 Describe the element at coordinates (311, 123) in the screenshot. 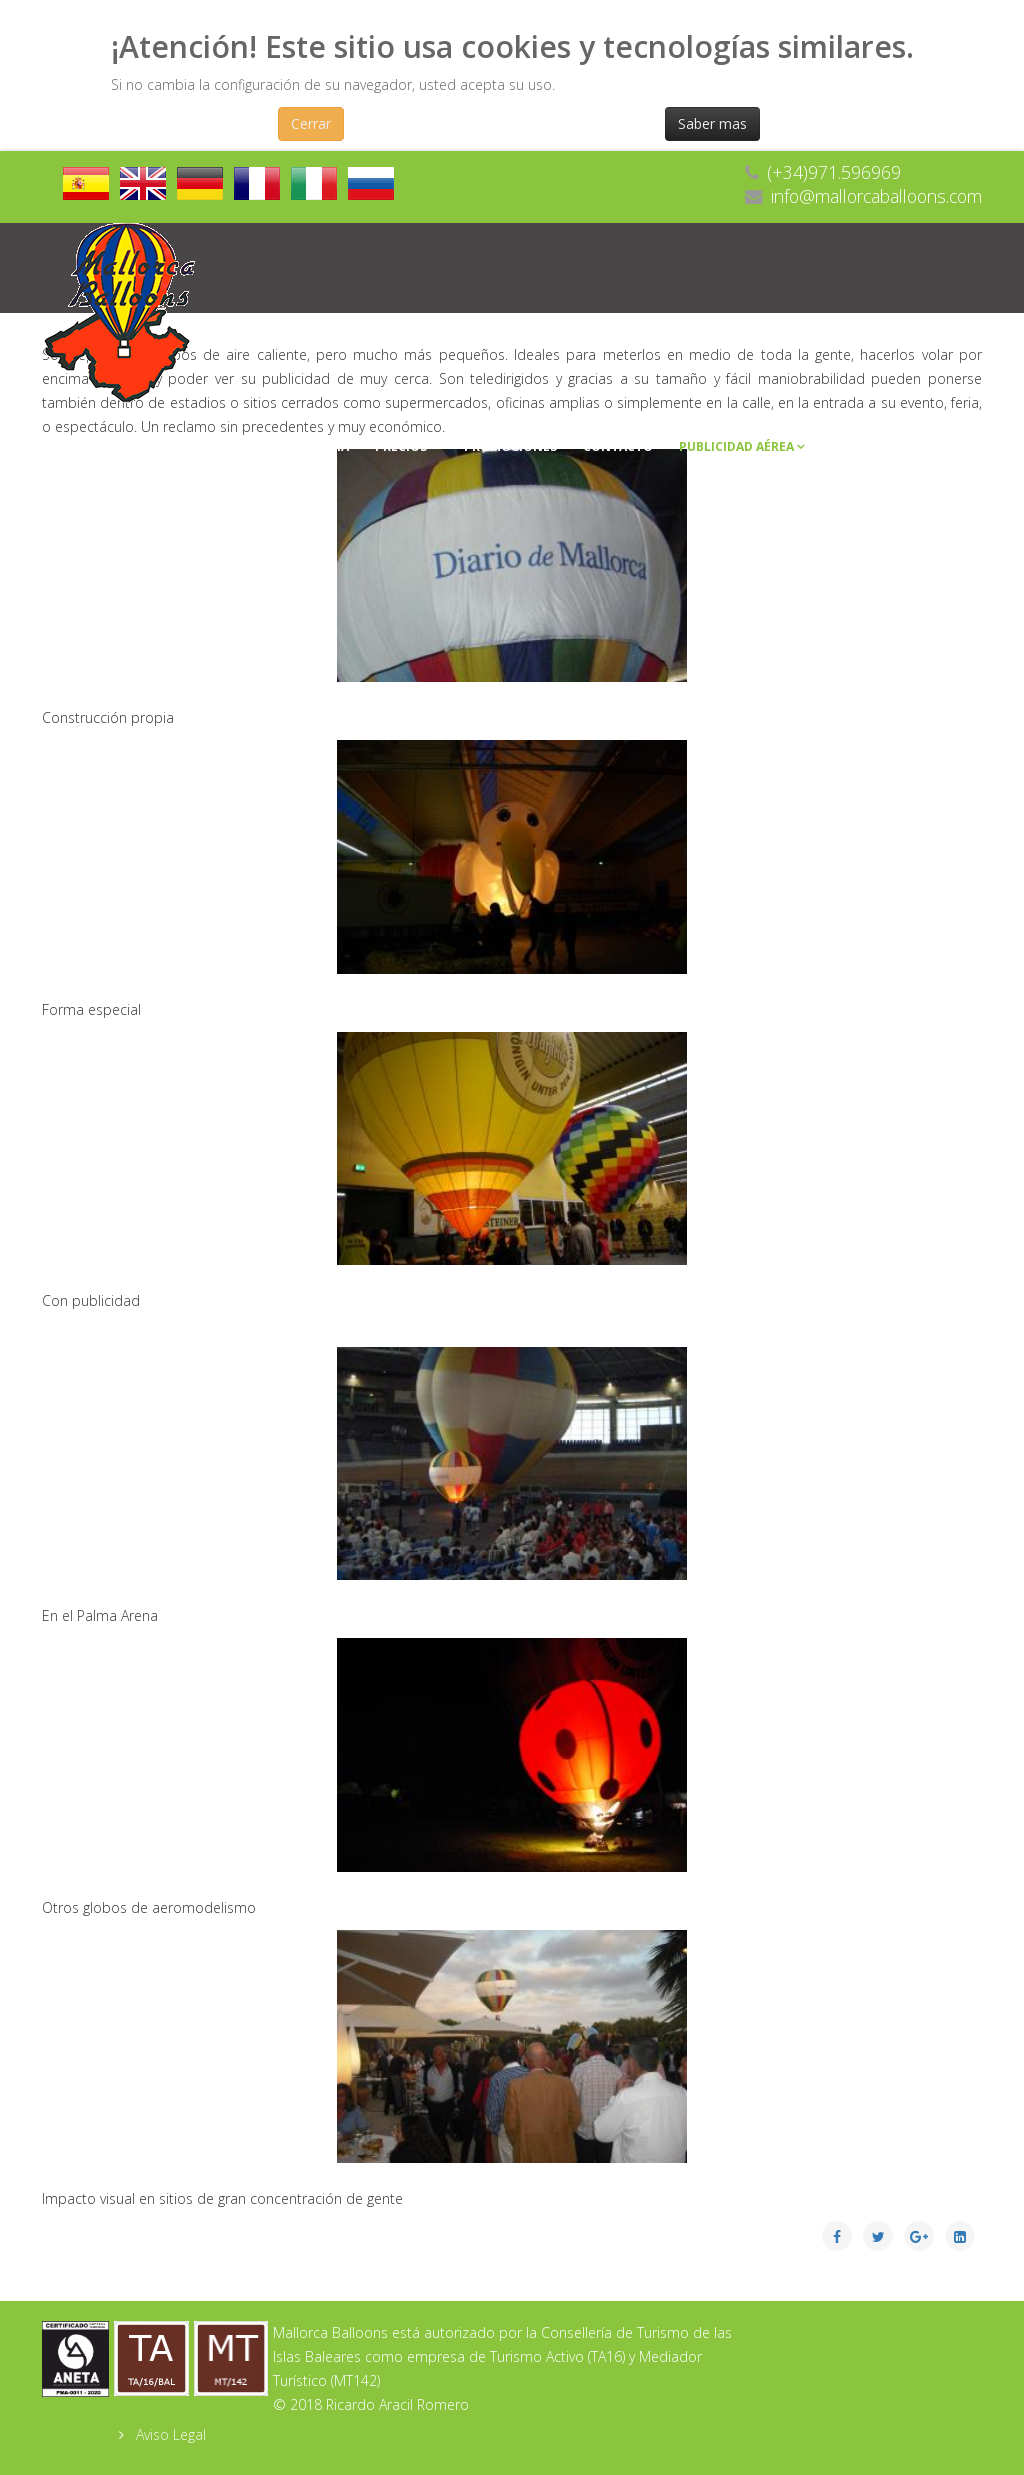

I see `Cerrar` at that location.